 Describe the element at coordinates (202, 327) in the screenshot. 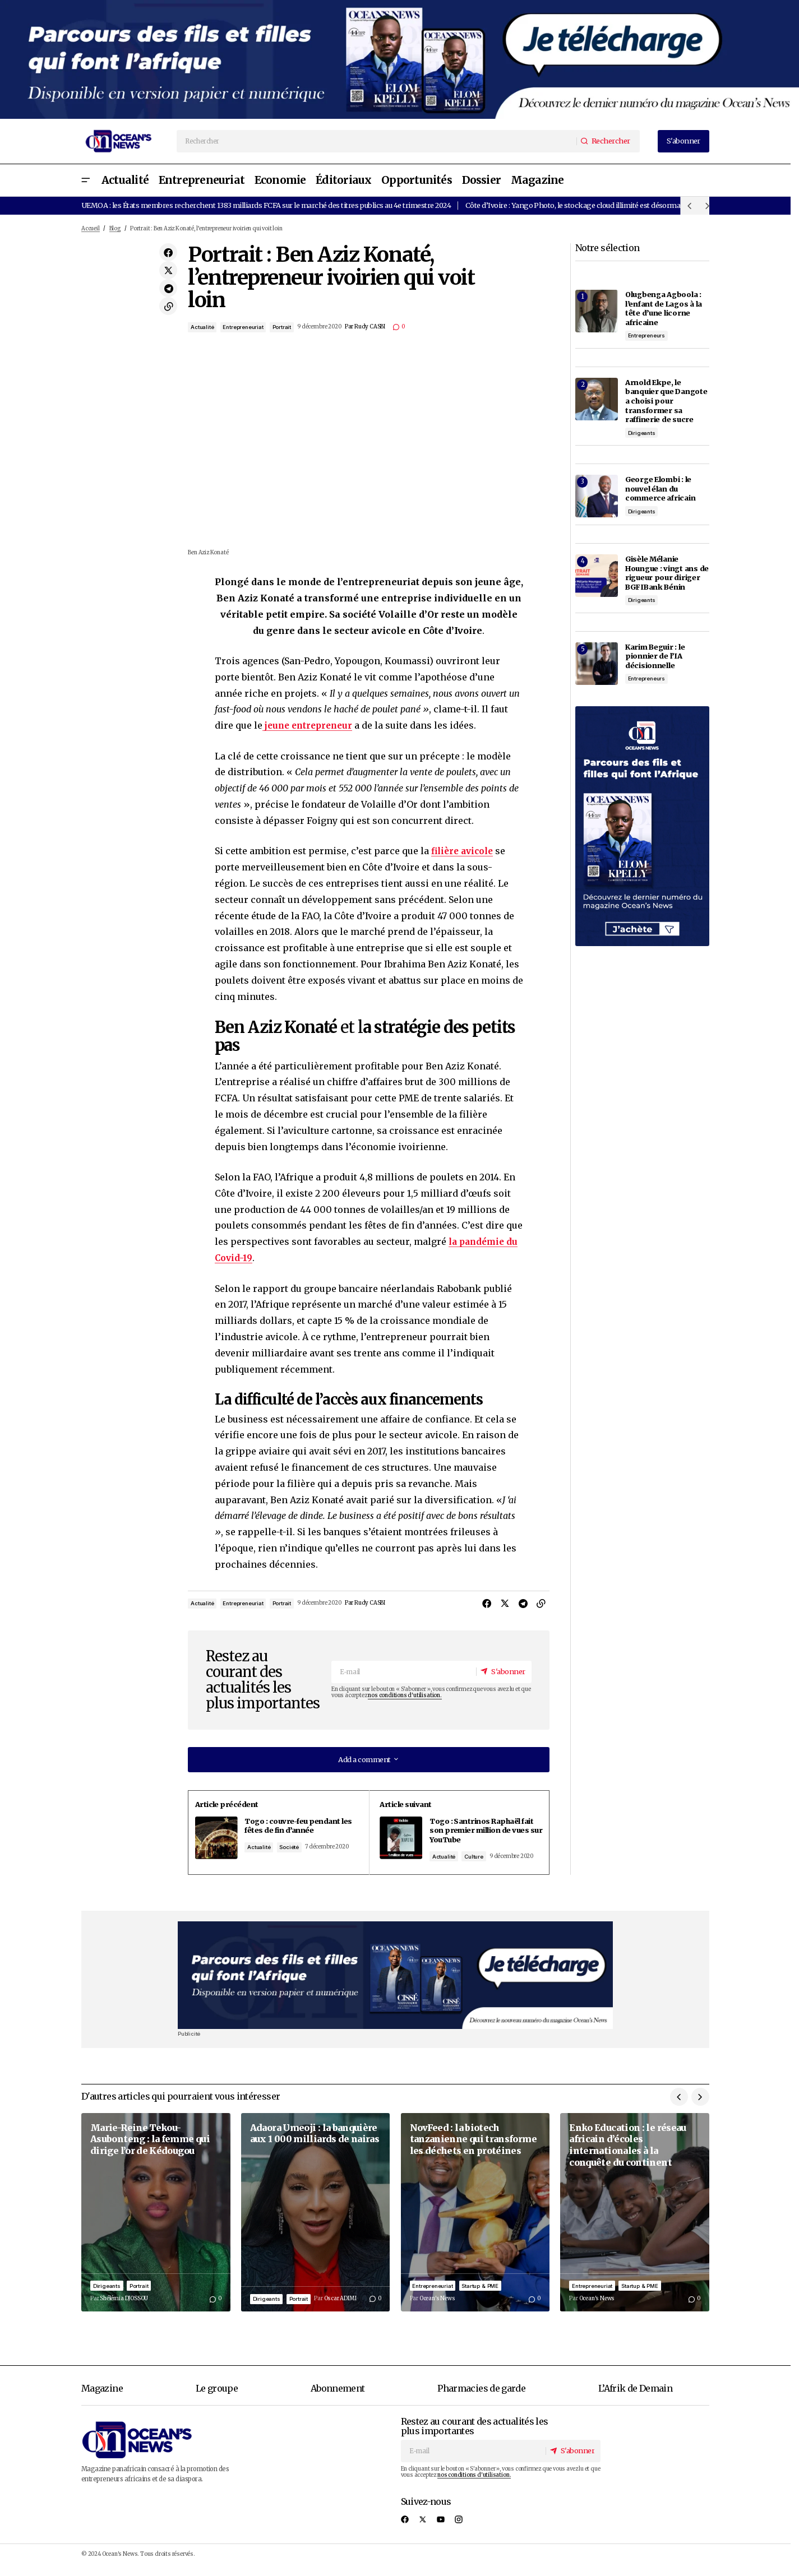

I see `Actualité` at that location.